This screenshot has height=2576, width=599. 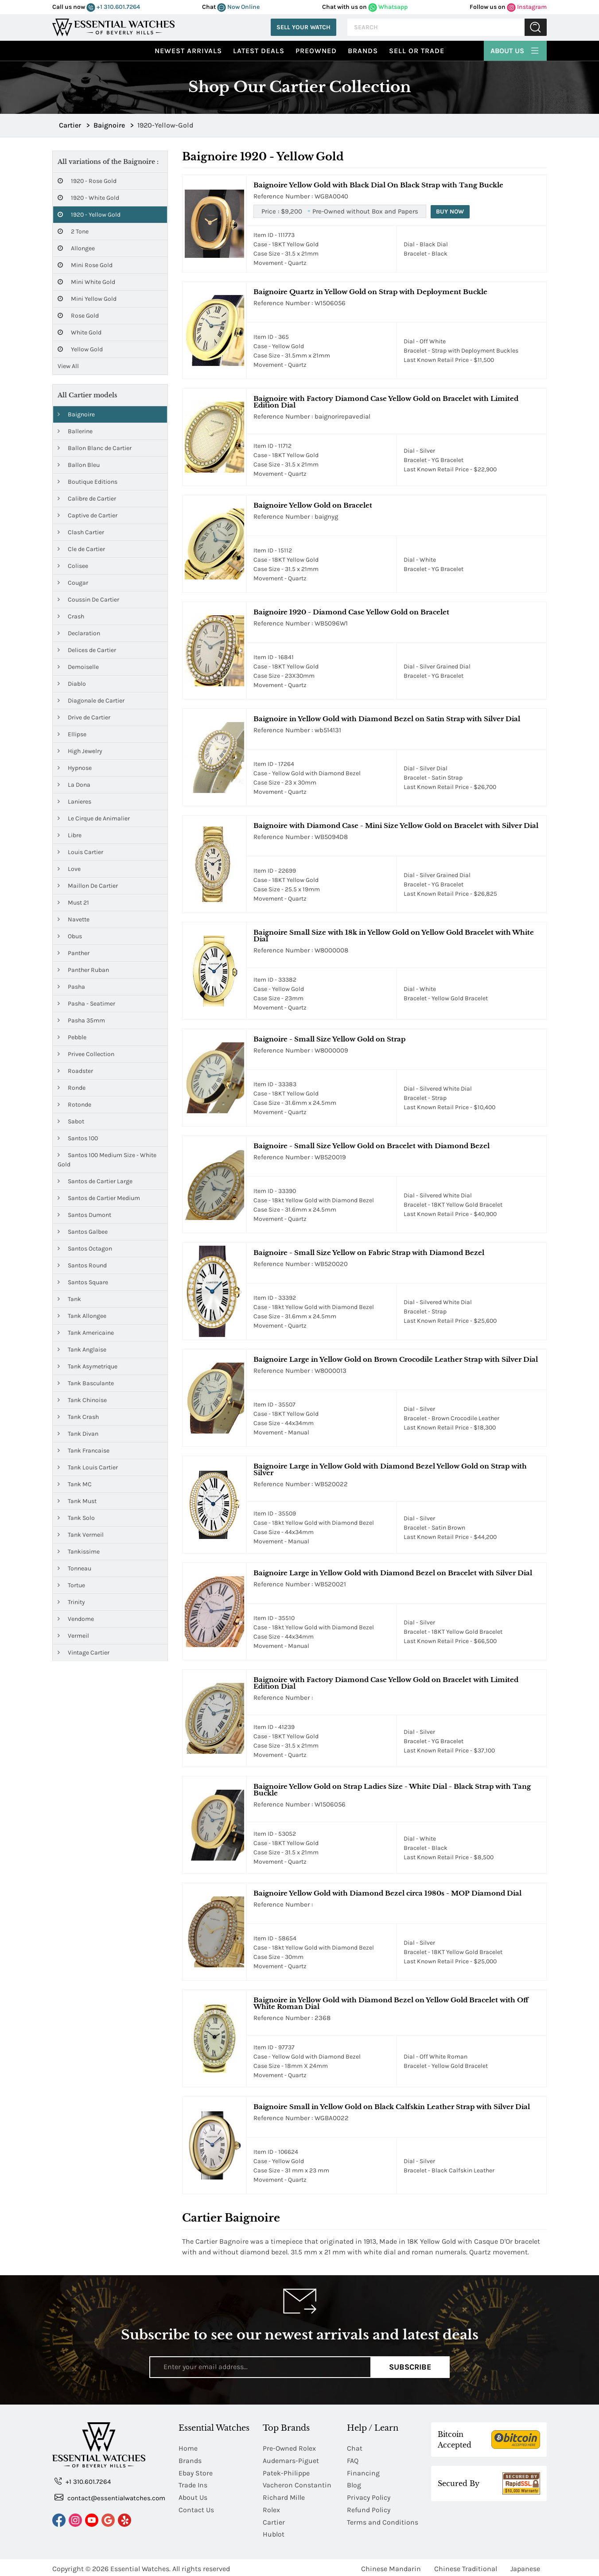 I want to click on Buy Now, so click(x=450, y=211).